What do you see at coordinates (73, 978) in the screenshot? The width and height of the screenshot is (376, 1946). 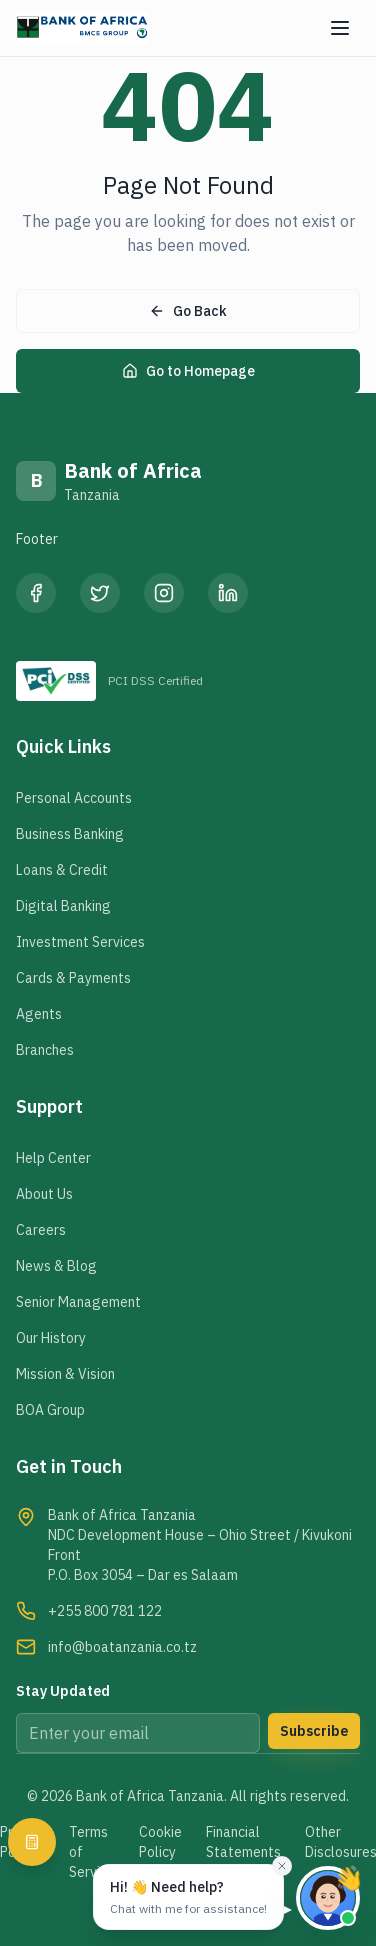 I see `Cards & Payments` at bounding box center [73, 978].